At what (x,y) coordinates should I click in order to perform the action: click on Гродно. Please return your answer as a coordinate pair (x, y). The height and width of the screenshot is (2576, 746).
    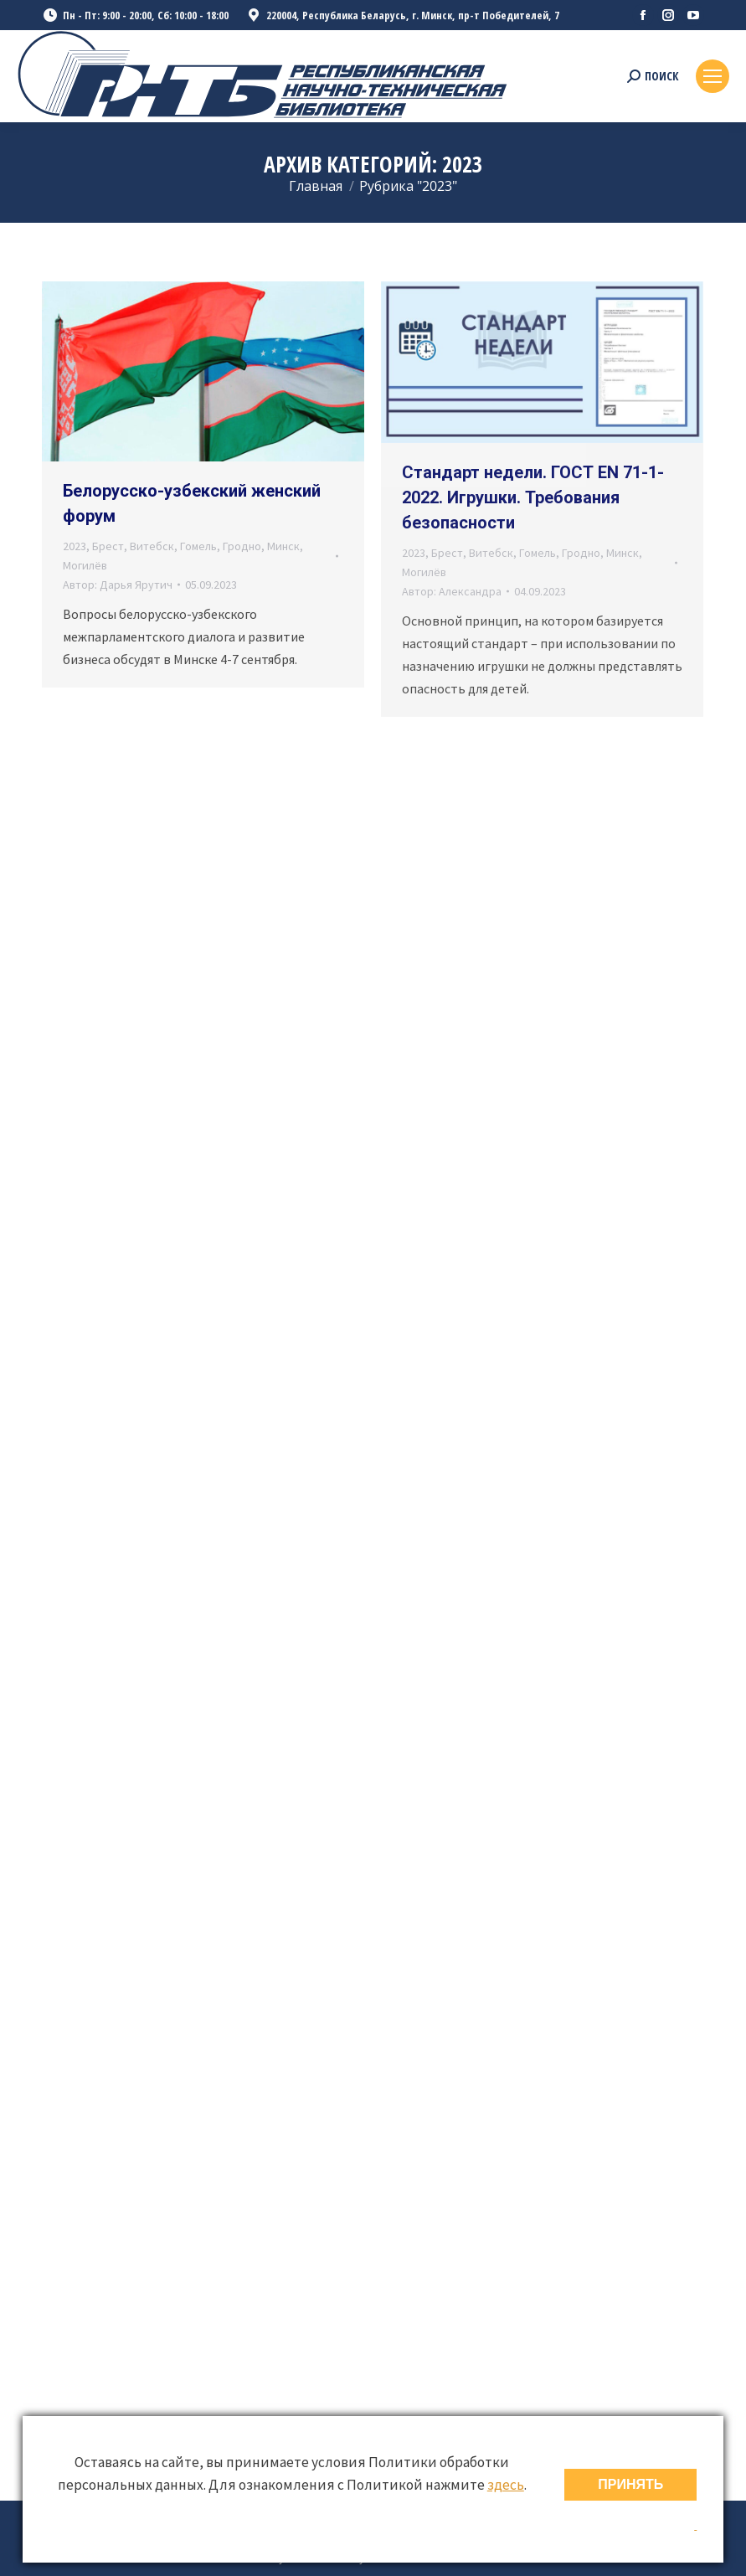
    Looking at the image, I should click on (242, 546).